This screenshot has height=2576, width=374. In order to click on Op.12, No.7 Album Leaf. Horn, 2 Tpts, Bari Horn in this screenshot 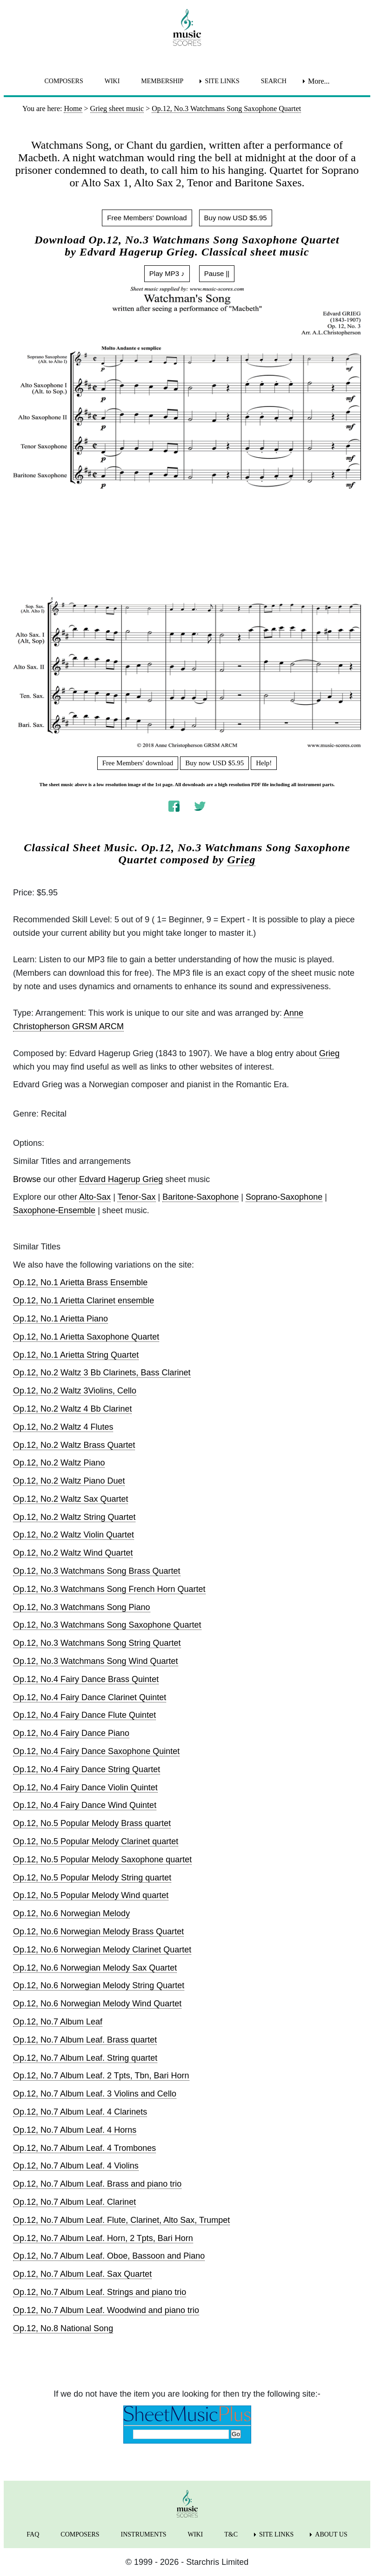, I will do `click(103, 2238)`.